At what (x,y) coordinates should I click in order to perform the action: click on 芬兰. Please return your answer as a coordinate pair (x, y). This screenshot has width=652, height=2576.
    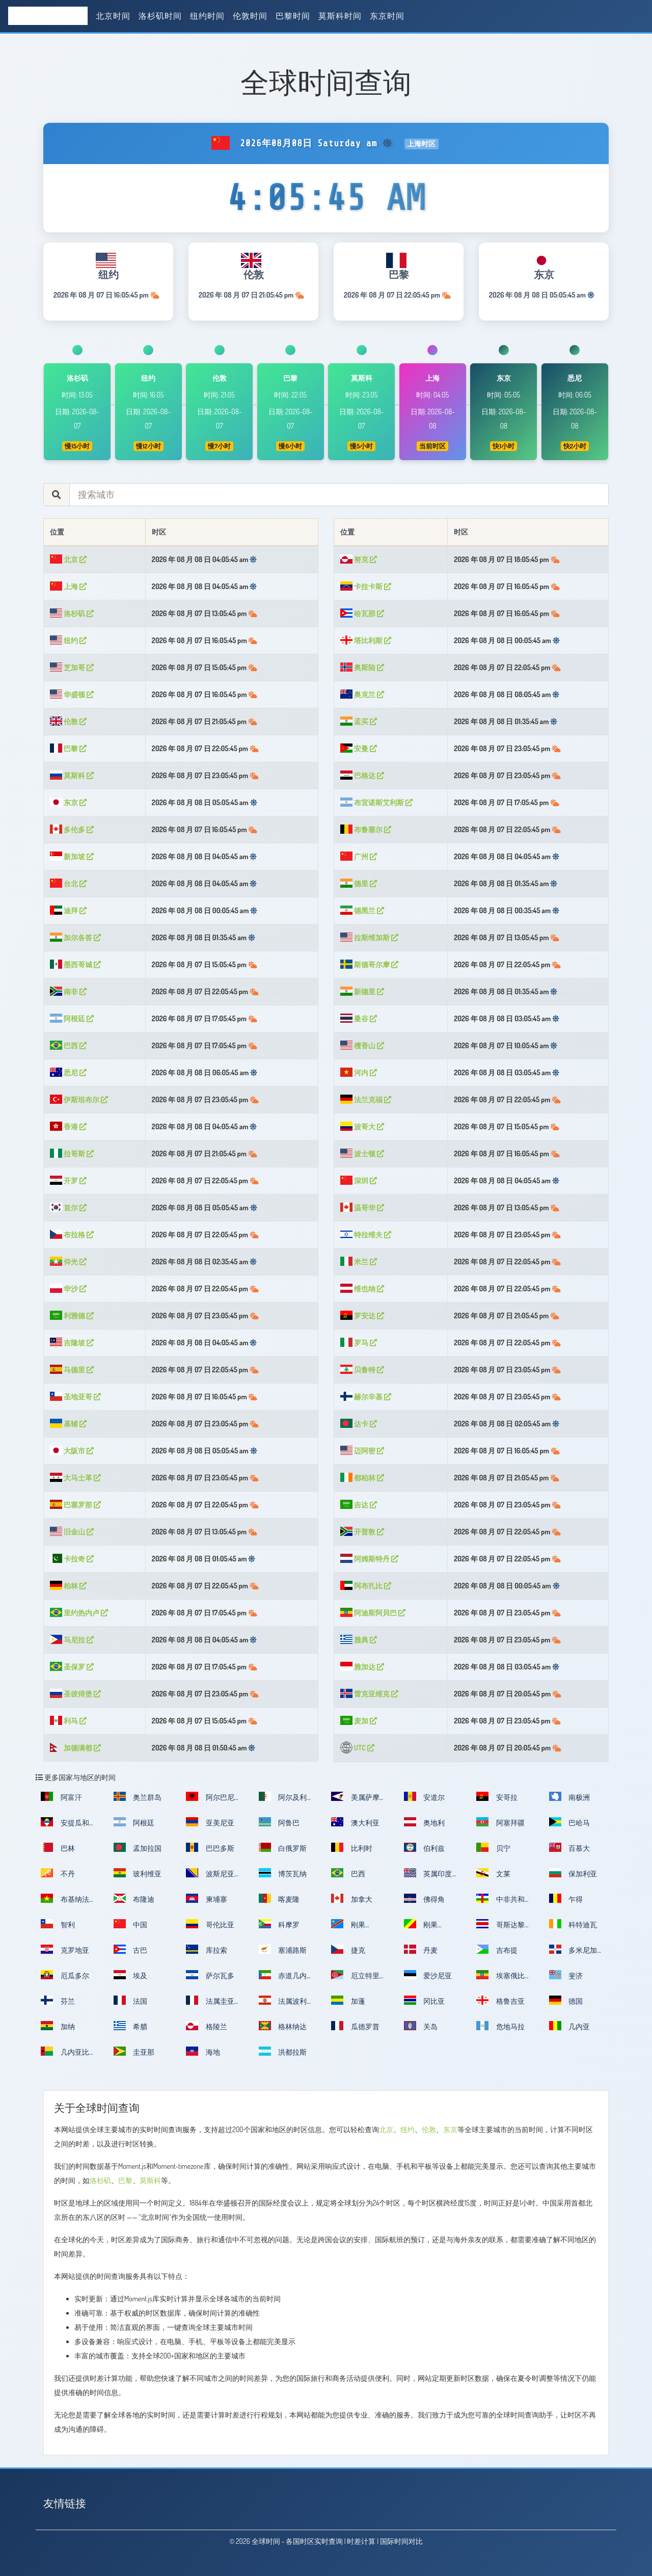
    Looking at the image, I should click on (58, 2000).